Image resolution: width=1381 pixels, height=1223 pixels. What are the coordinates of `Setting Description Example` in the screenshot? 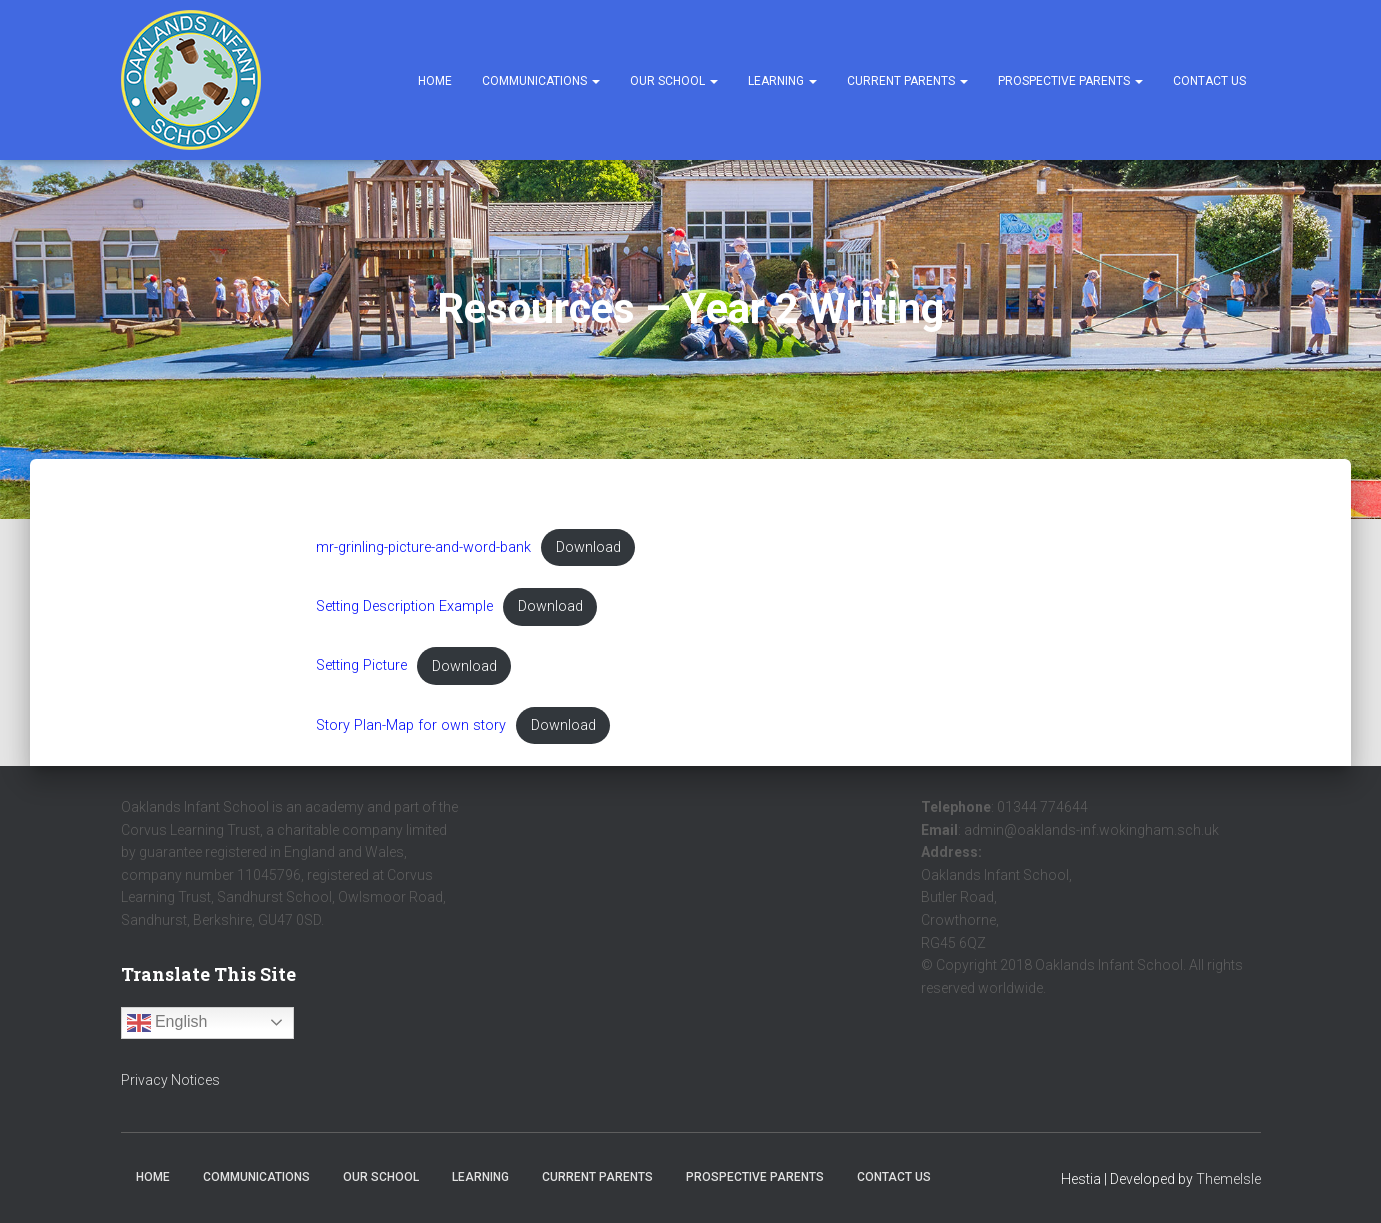 It's located at (404, 606).